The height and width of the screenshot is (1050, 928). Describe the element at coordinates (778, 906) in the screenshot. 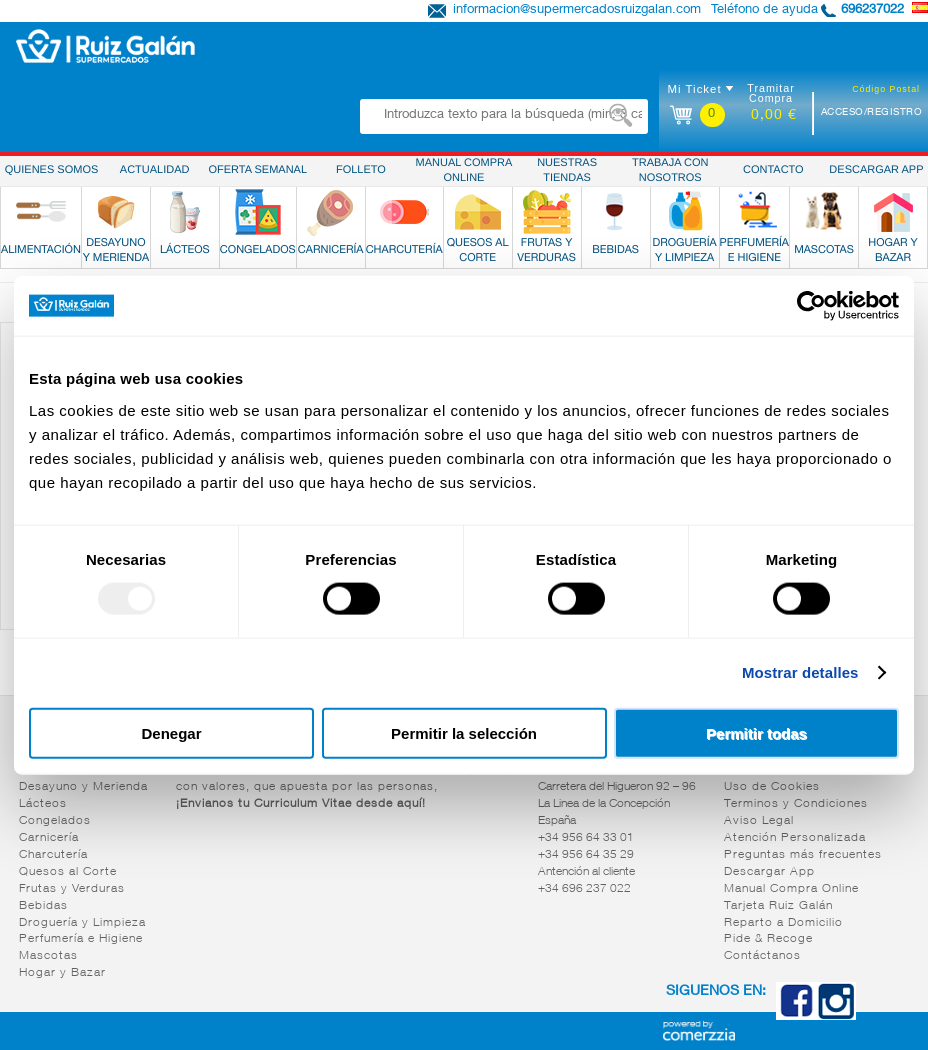

I see `Tarjeta Ruiz Galán` at that location.